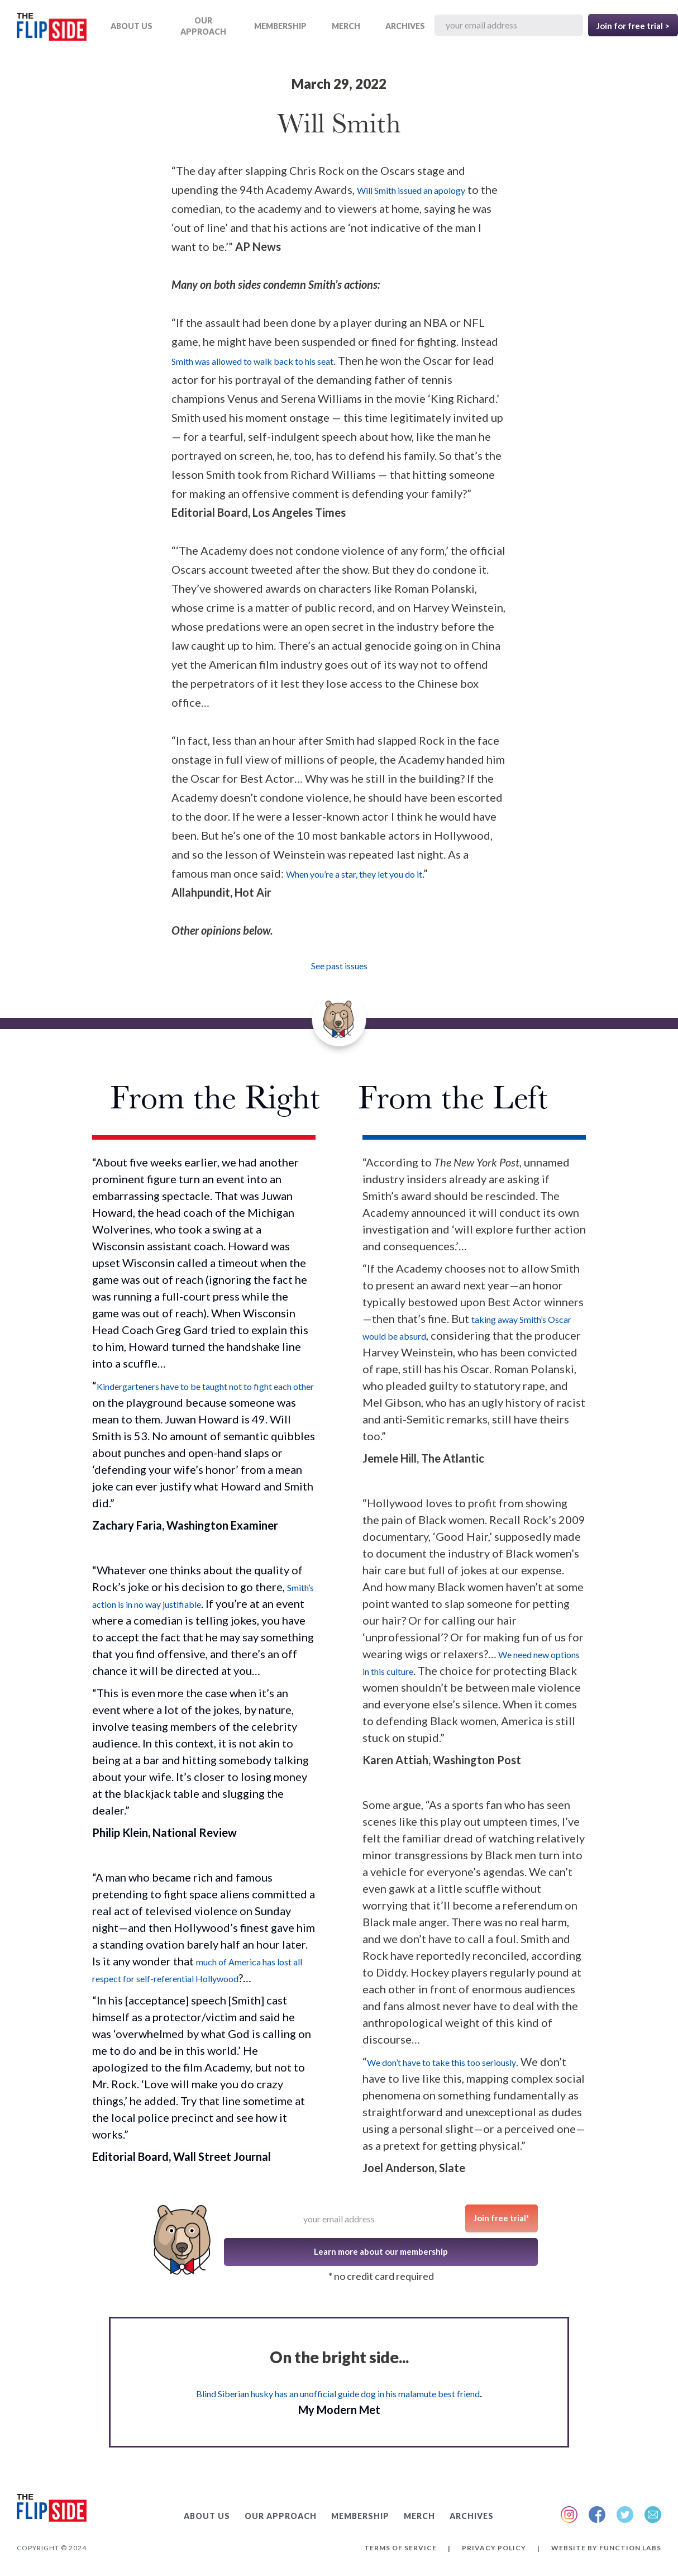 The height and width of the screenshot is (2576, 678). Describe the element at coordinates (280, 26) in the screenshot. I see `Membership` at that location.